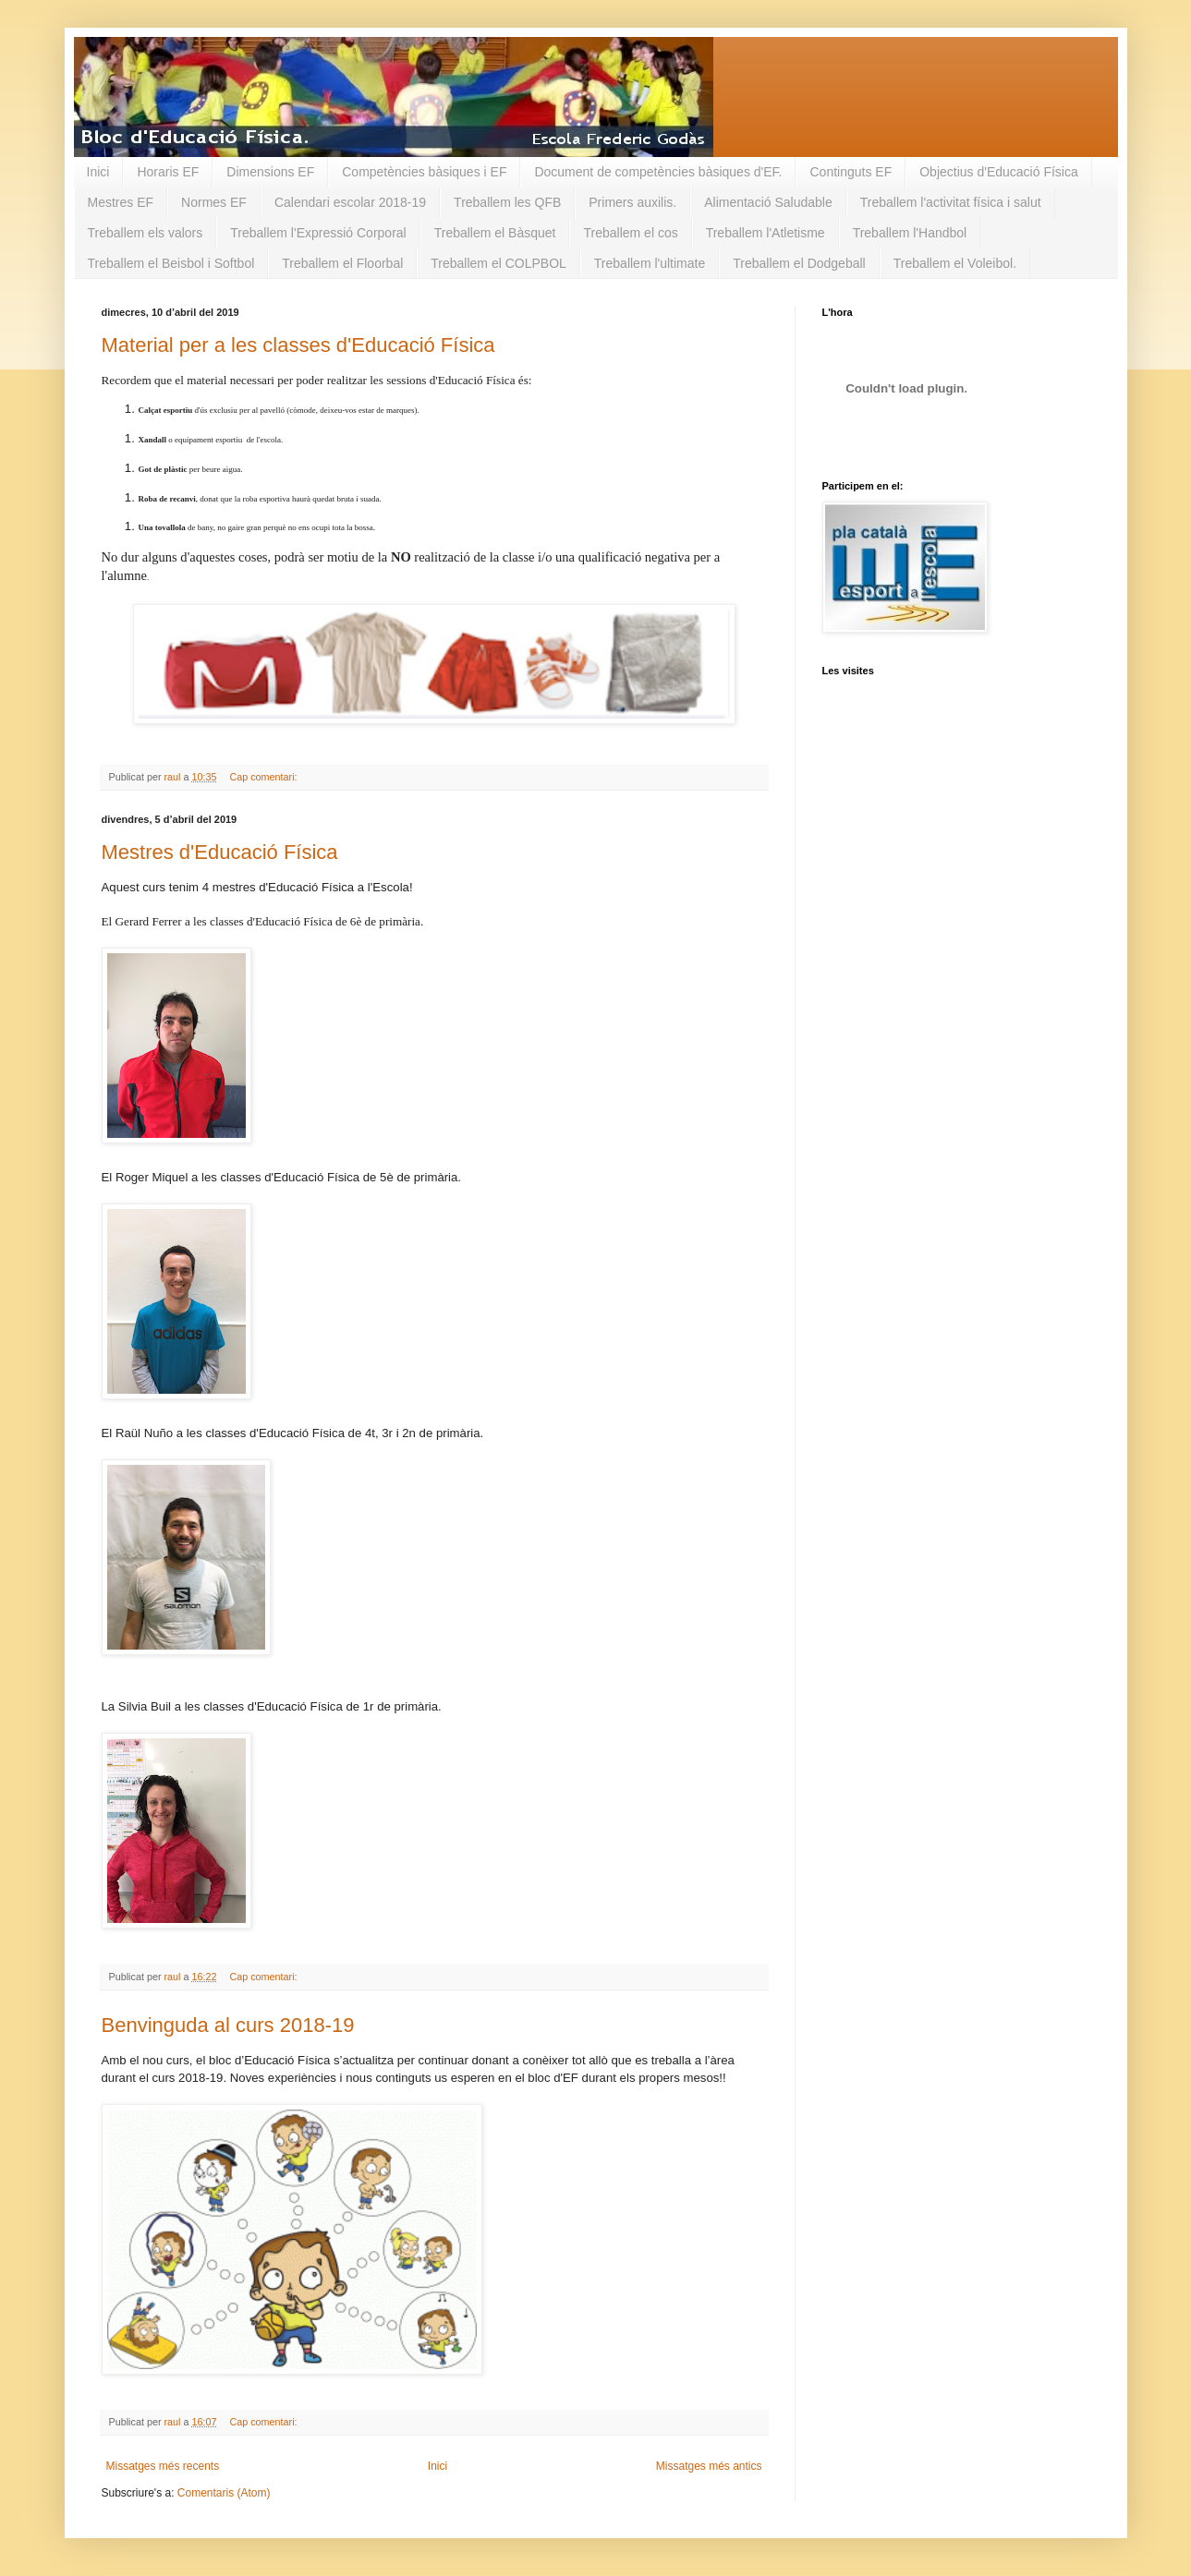  I want to click on Treballem el cos, so click(630, 232).